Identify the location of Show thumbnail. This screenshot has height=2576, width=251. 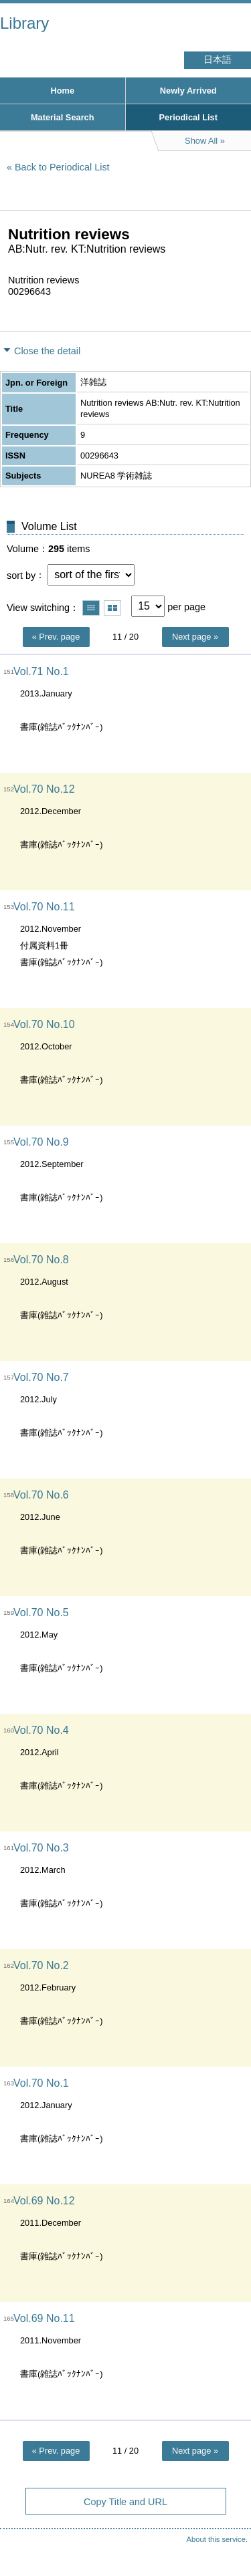
(112, 608).